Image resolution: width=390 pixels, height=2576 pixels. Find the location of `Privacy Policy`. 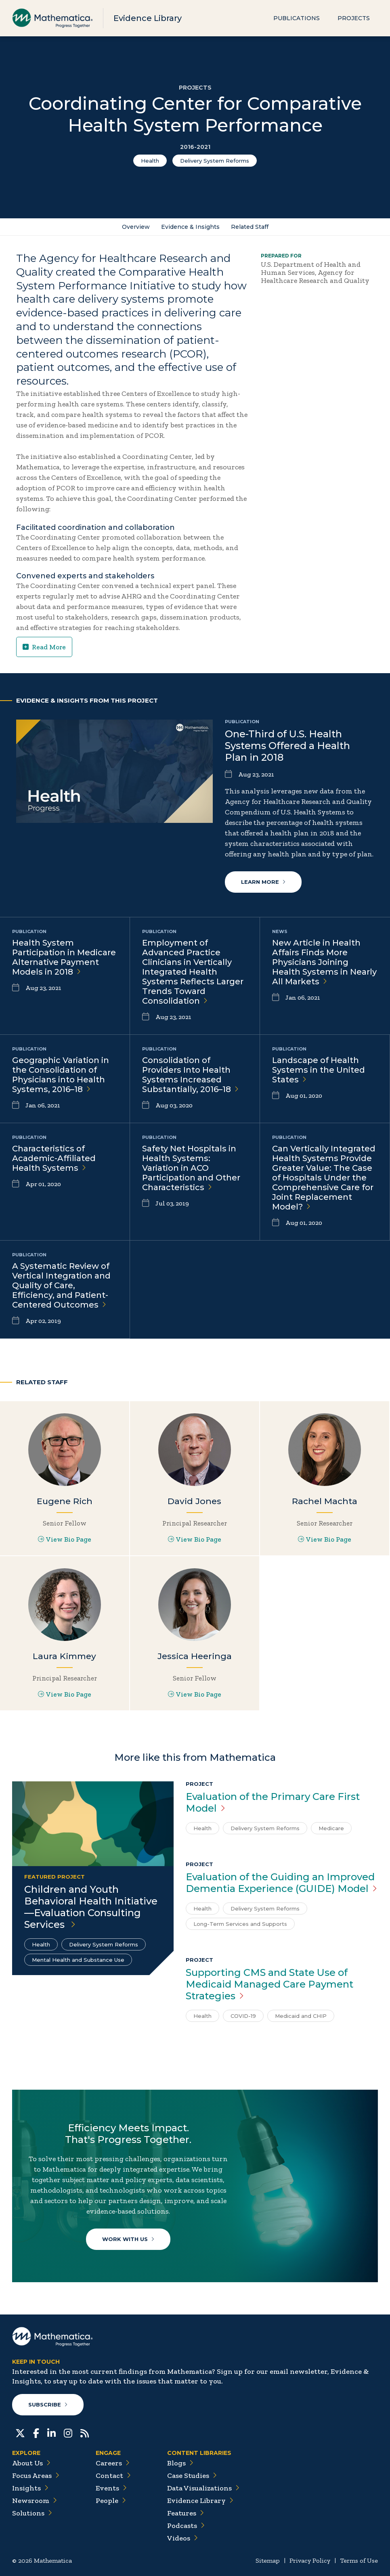

Privacy Policy is located at coordinates (309, 2560).